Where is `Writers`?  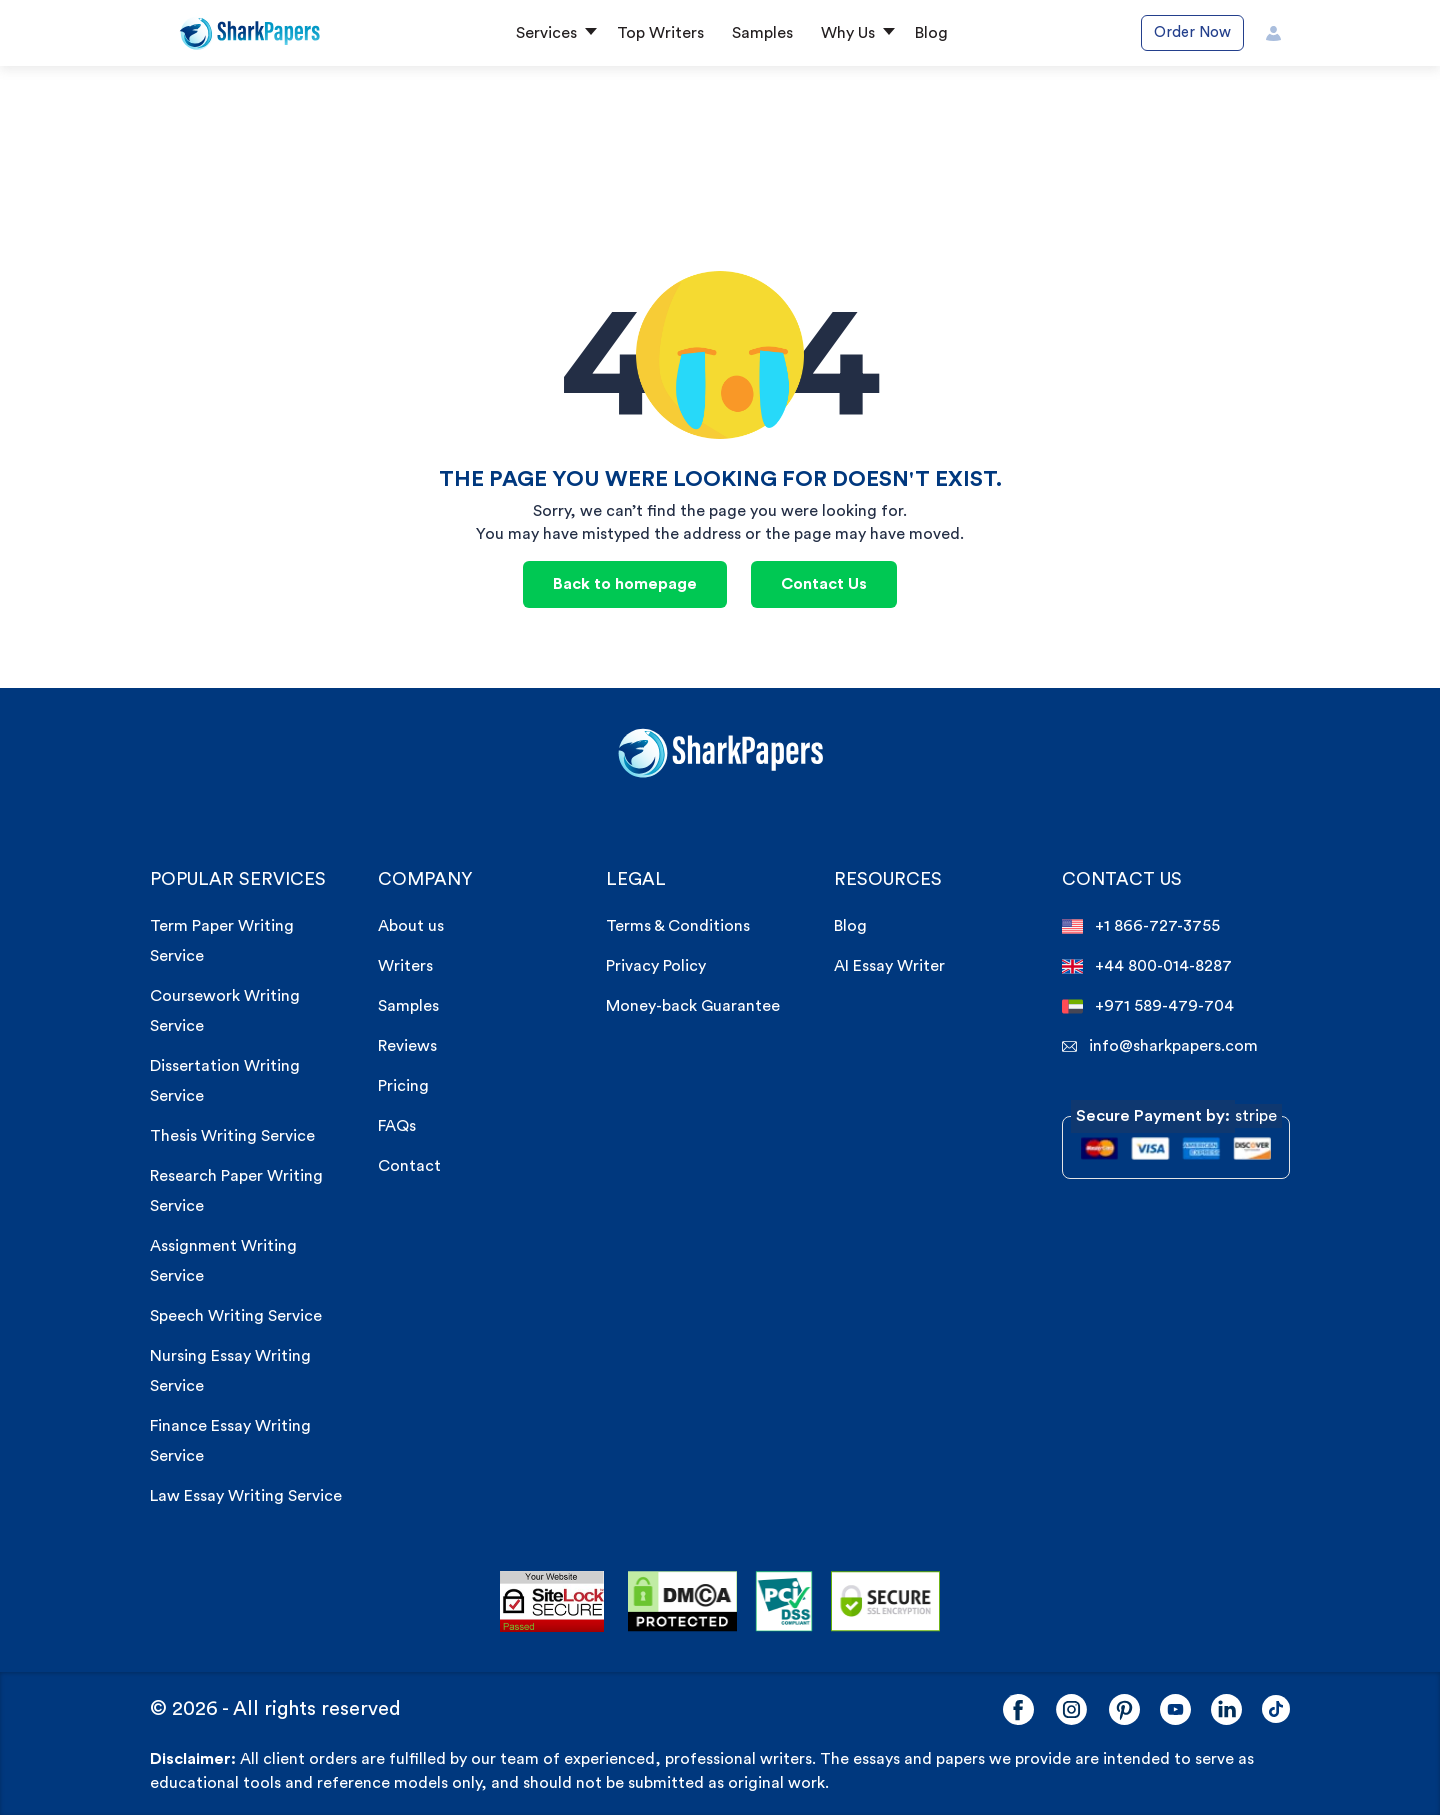
Writers is located at coordinates (405, 966).